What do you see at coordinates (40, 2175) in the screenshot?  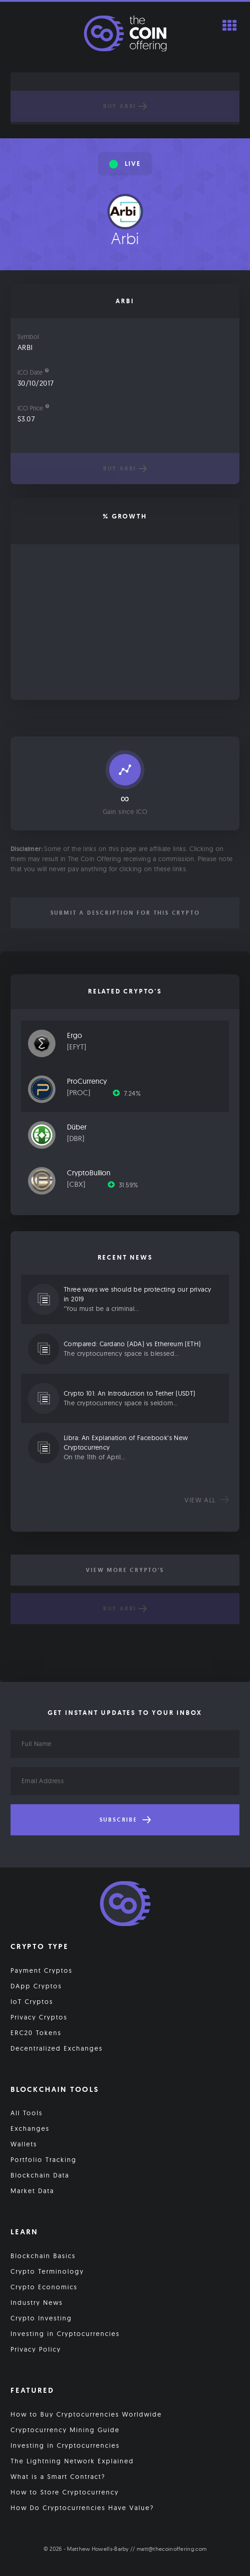 I see `Blockchain Data` at bounding box center [40, 2175].